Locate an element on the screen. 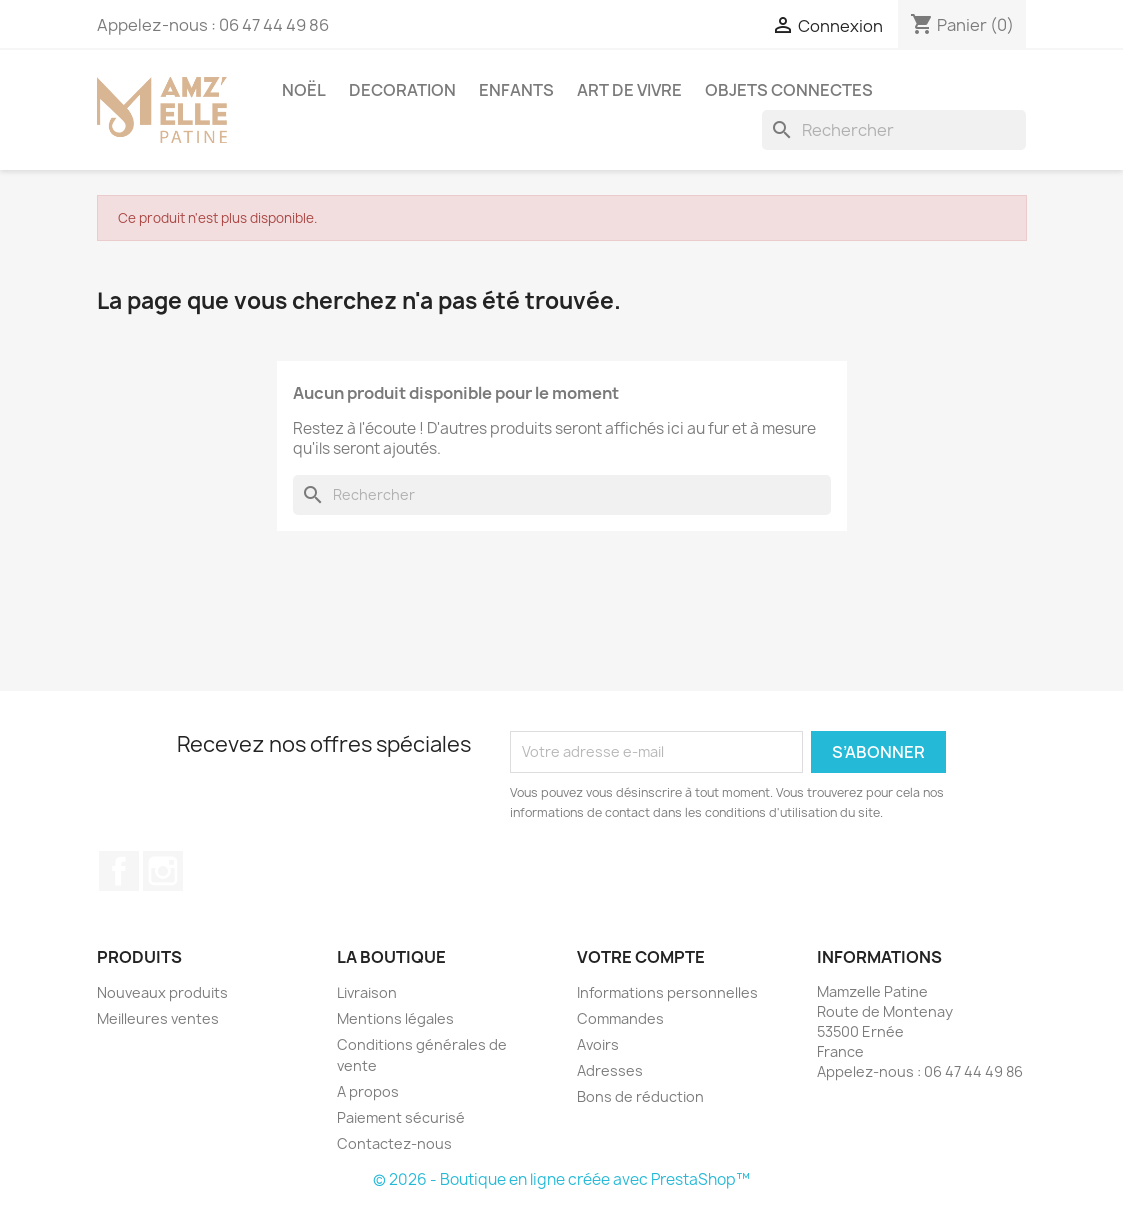 This screenshot has height=1206, width=1123. Facebook is located at coordinates (119, 871).